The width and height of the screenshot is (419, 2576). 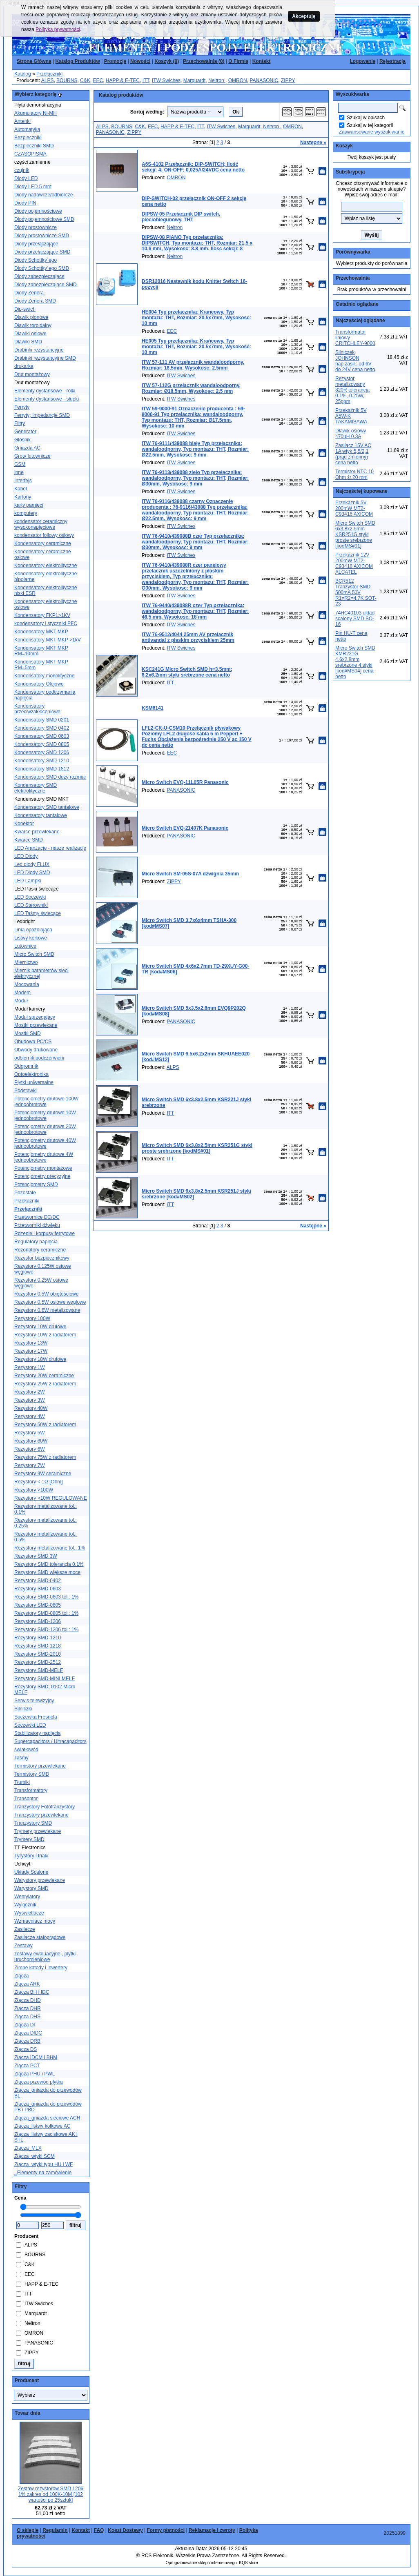 I want to click on Rezystory 18W drutowe, so click(x=40, y=1359).